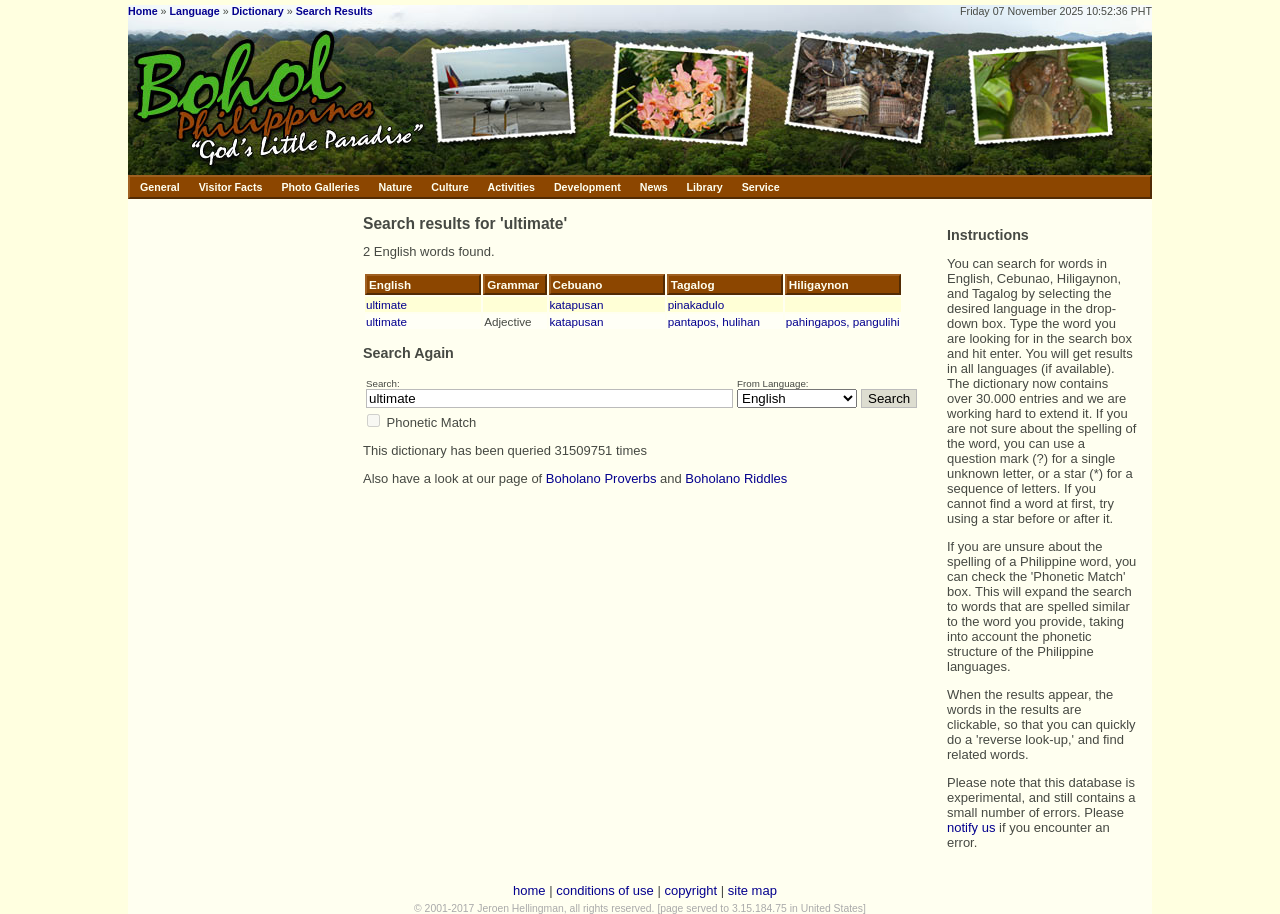 The width and height of the screenshot is (1280, 914). What do you see at coordinates (529, 890) in the screenshot?
I see `home` at bounding box center [529, 890].